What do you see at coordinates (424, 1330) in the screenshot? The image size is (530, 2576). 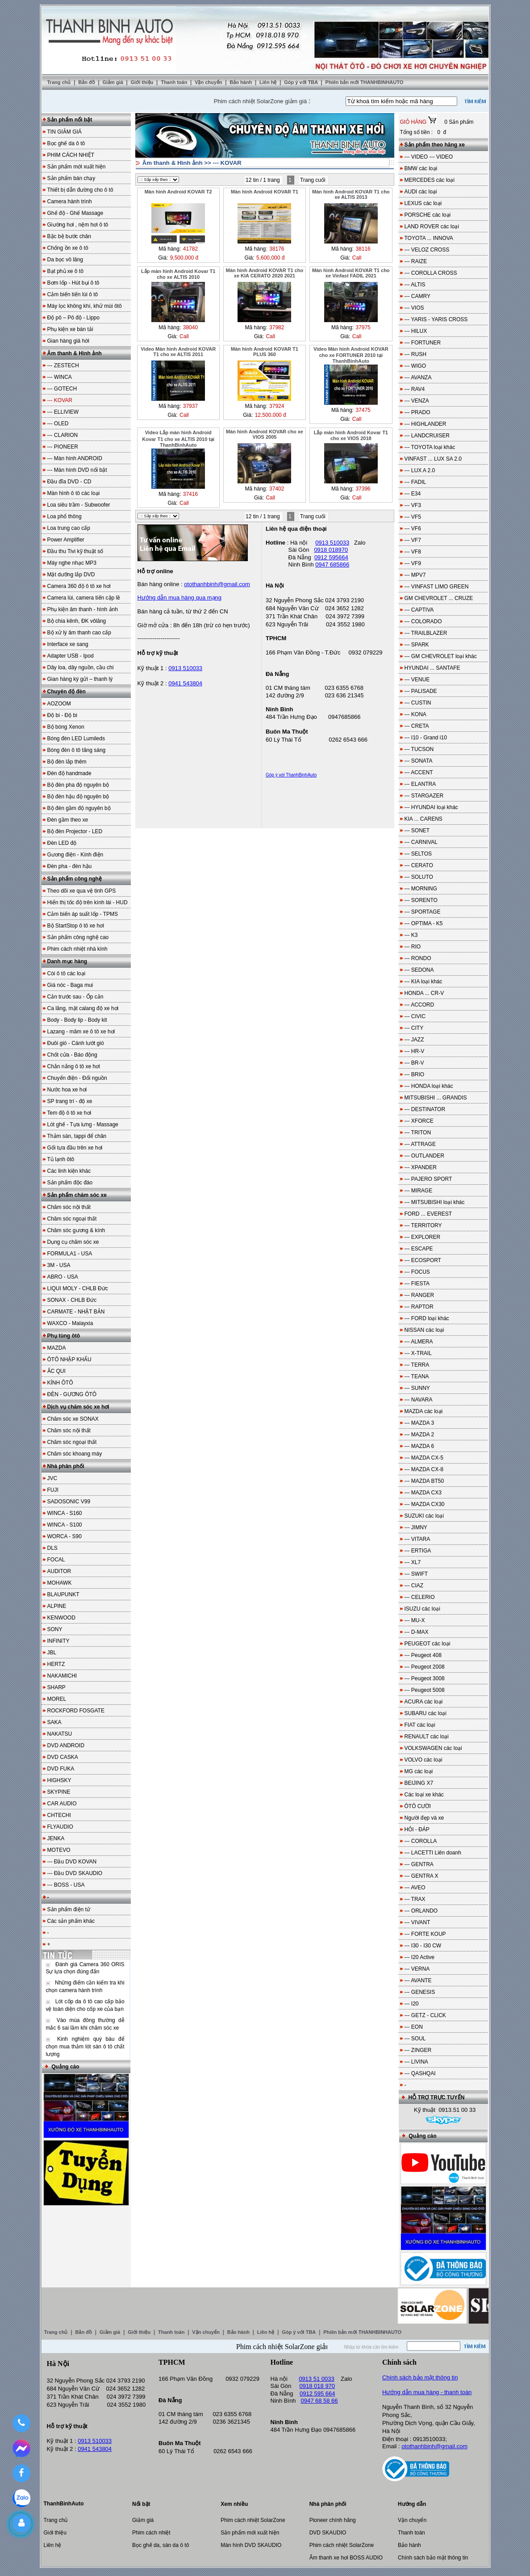 I see `NISSAN các loại` at bounding box center [424, 1330].